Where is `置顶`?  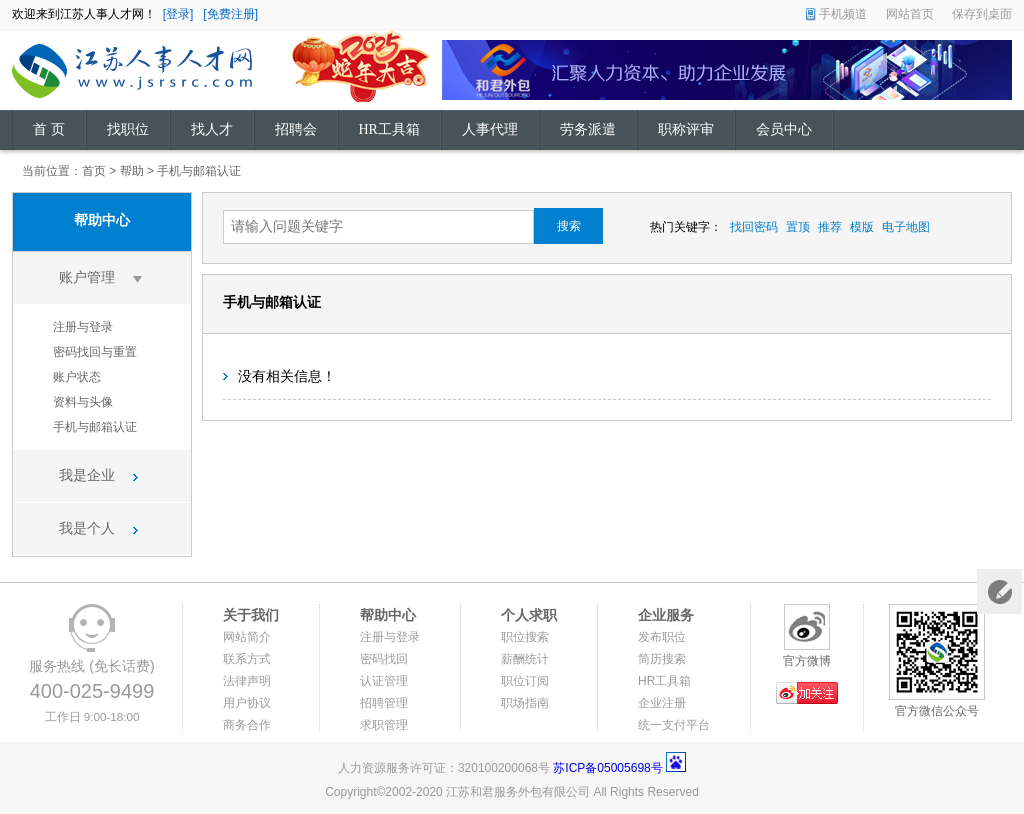
置顶 is located at coordinates (798, 227).